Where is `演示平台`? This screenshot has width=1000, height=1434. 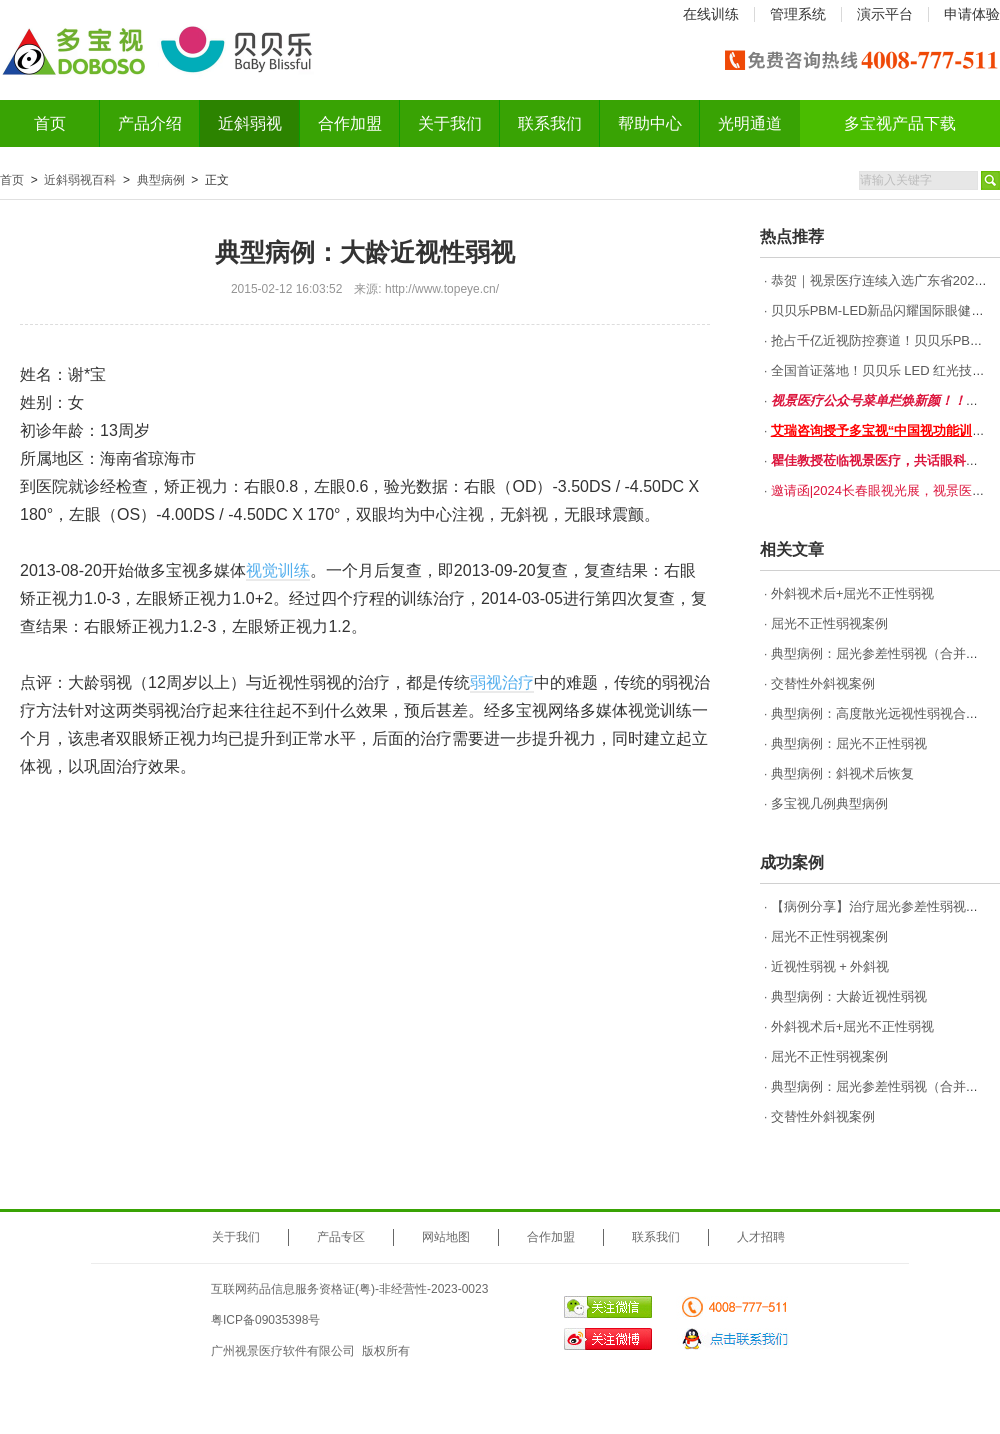 演示平台 is located at coordinates (885, 14).